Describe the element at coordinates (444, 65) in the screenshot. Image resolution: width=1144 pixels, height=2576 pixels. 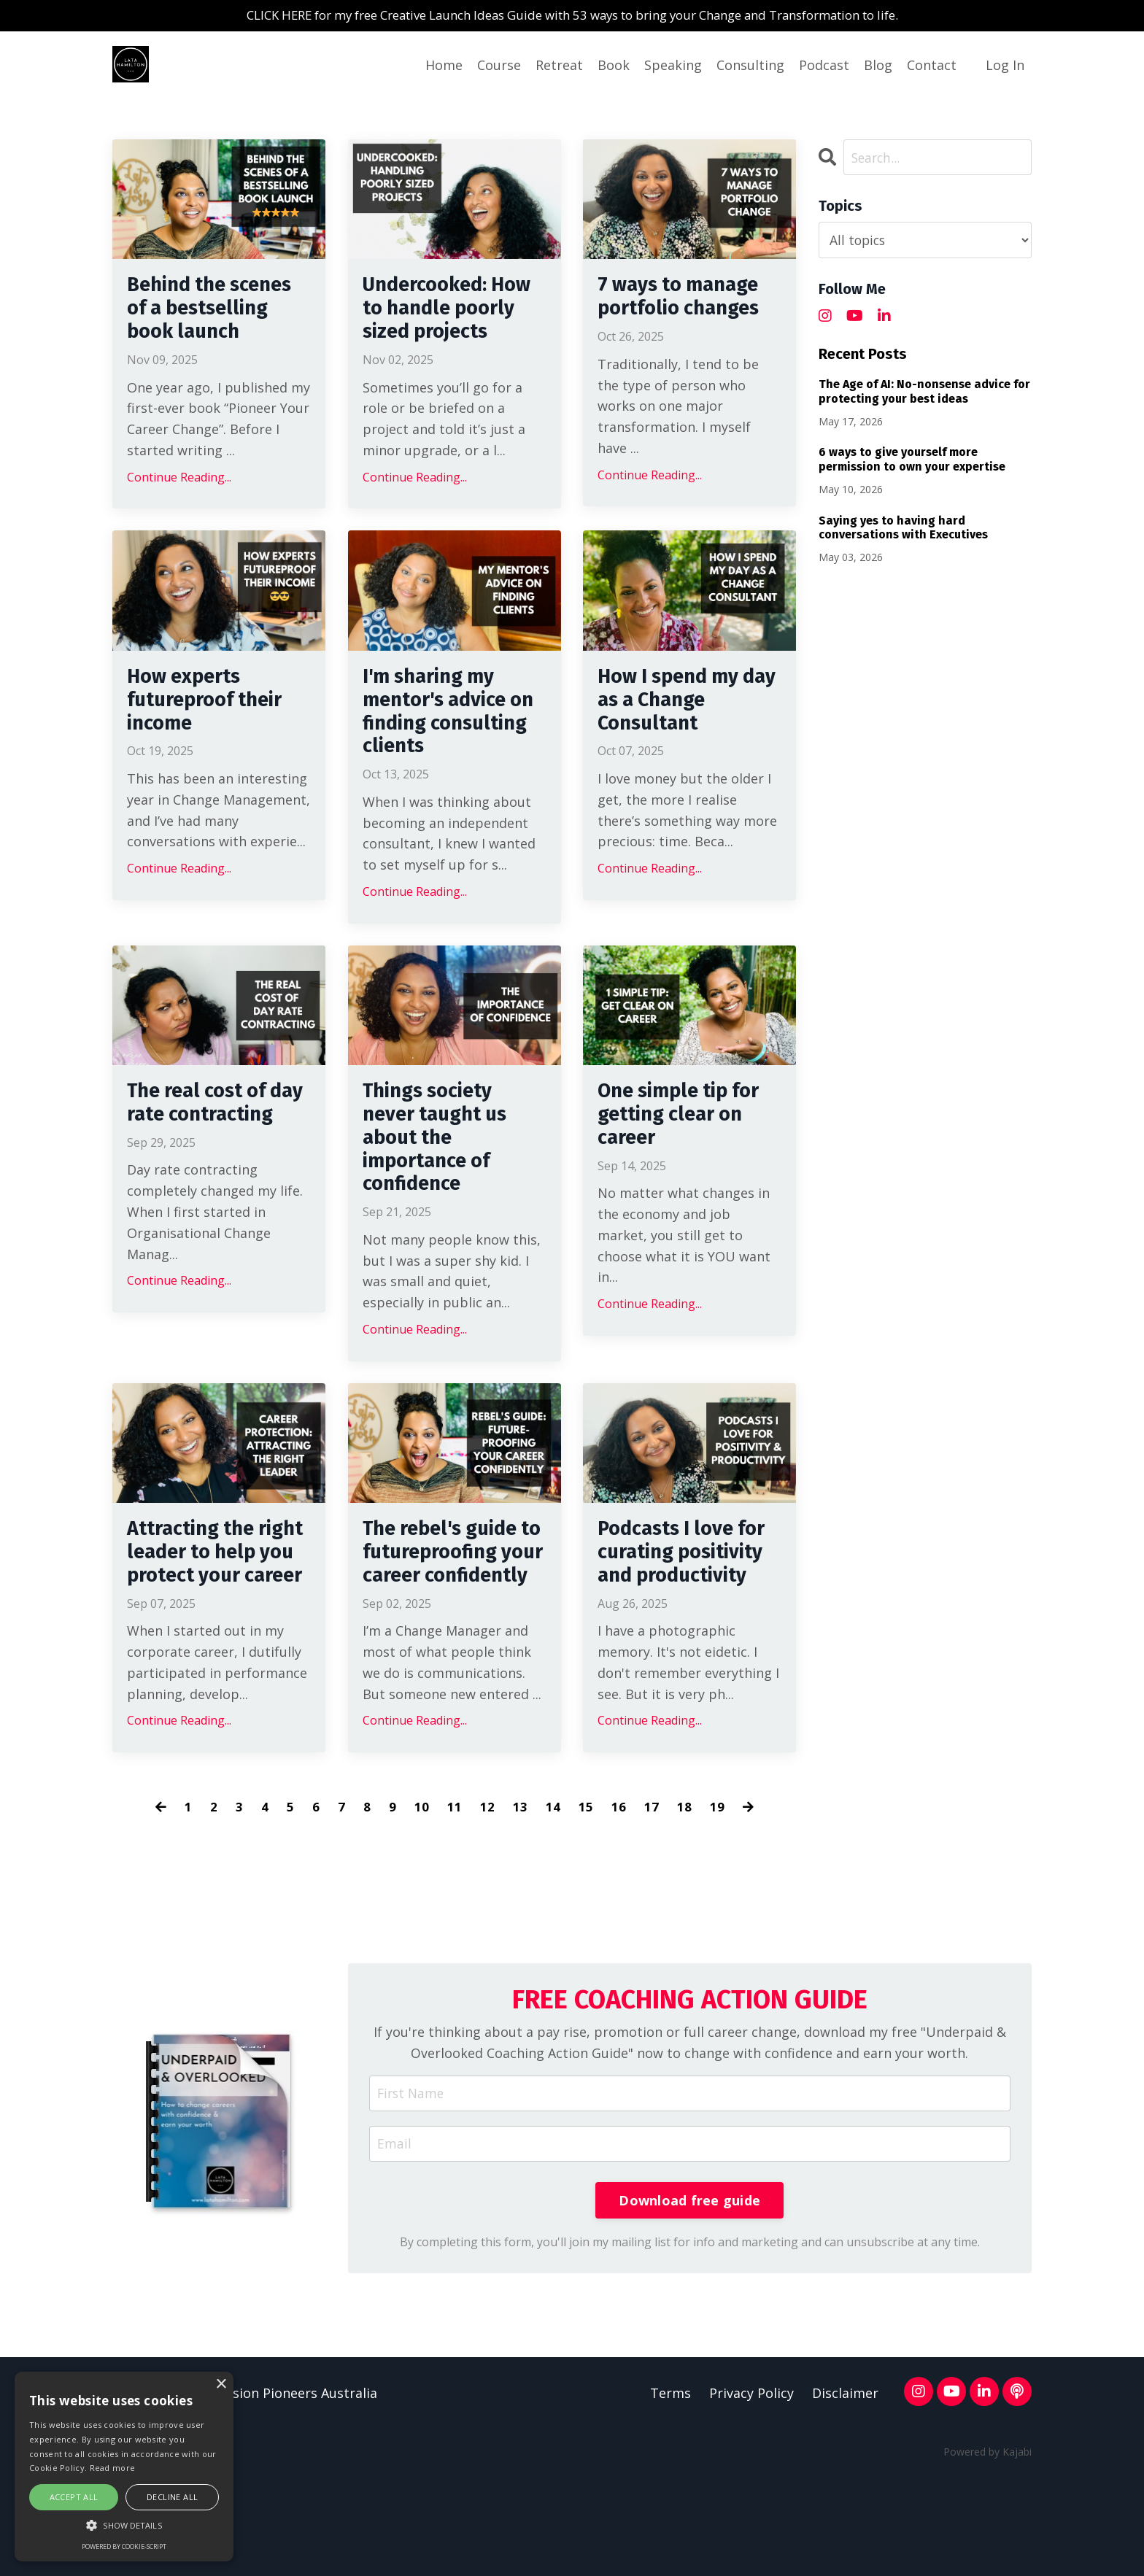
I see `Home` at that location.